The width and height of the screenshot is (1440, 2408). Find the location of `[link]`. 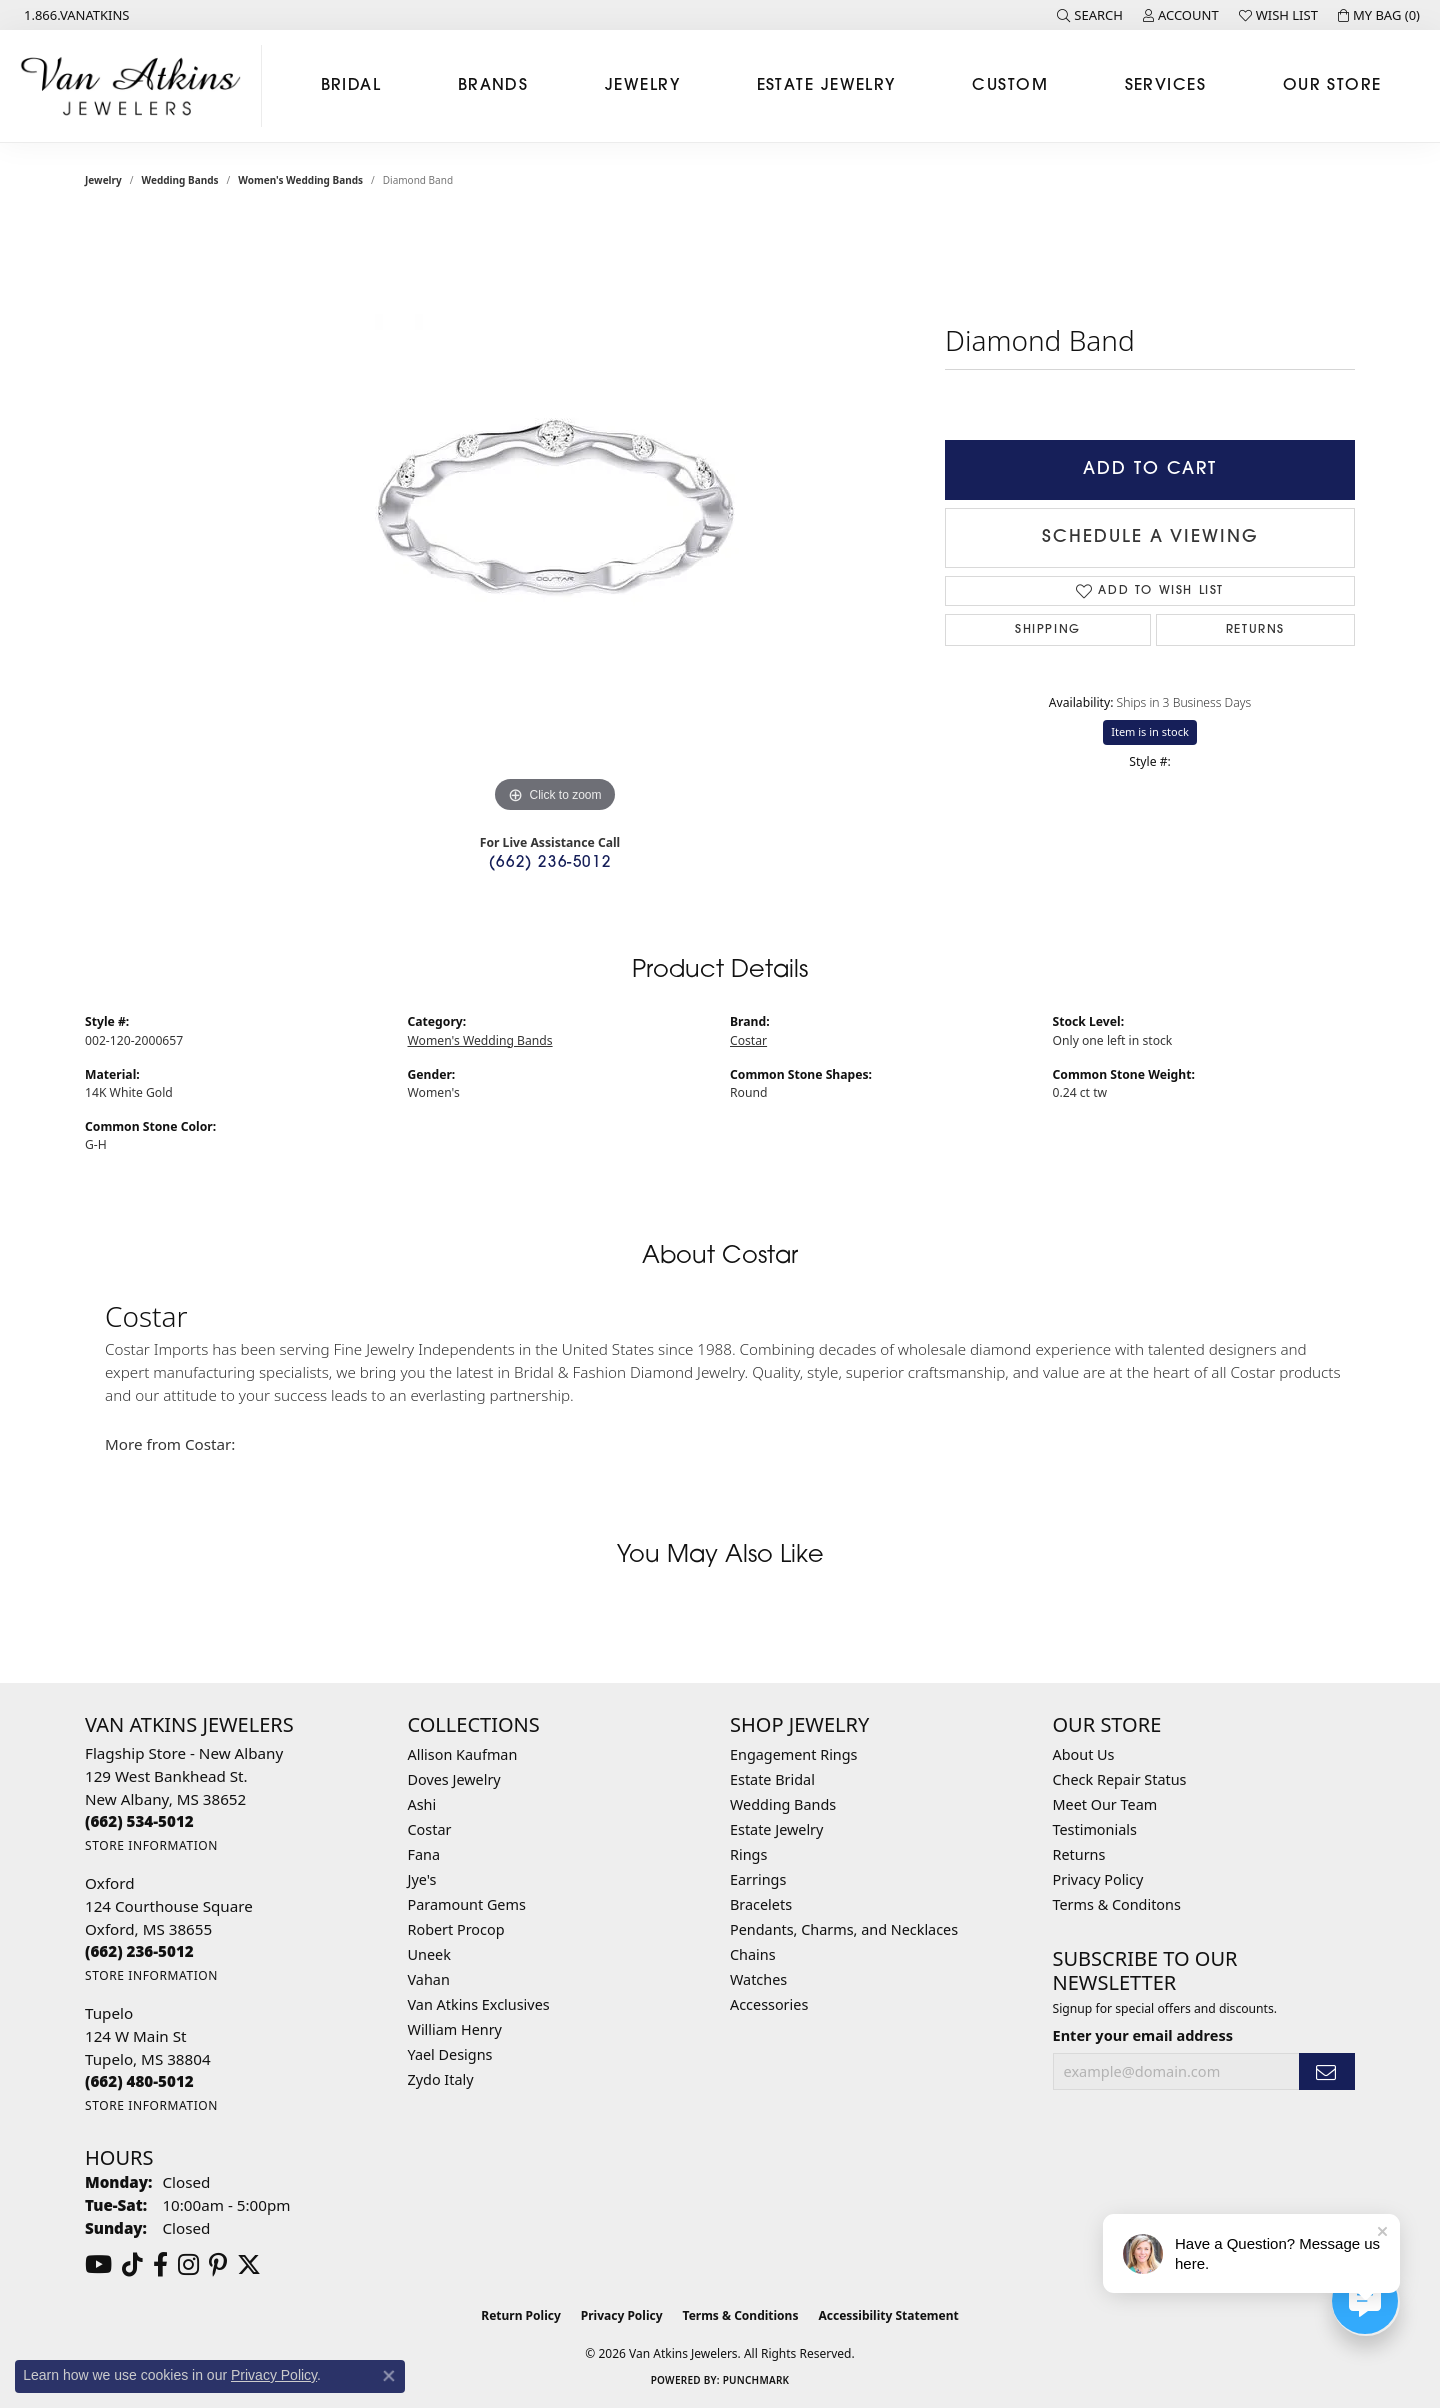

[link] is located at coordinates (75, 15).